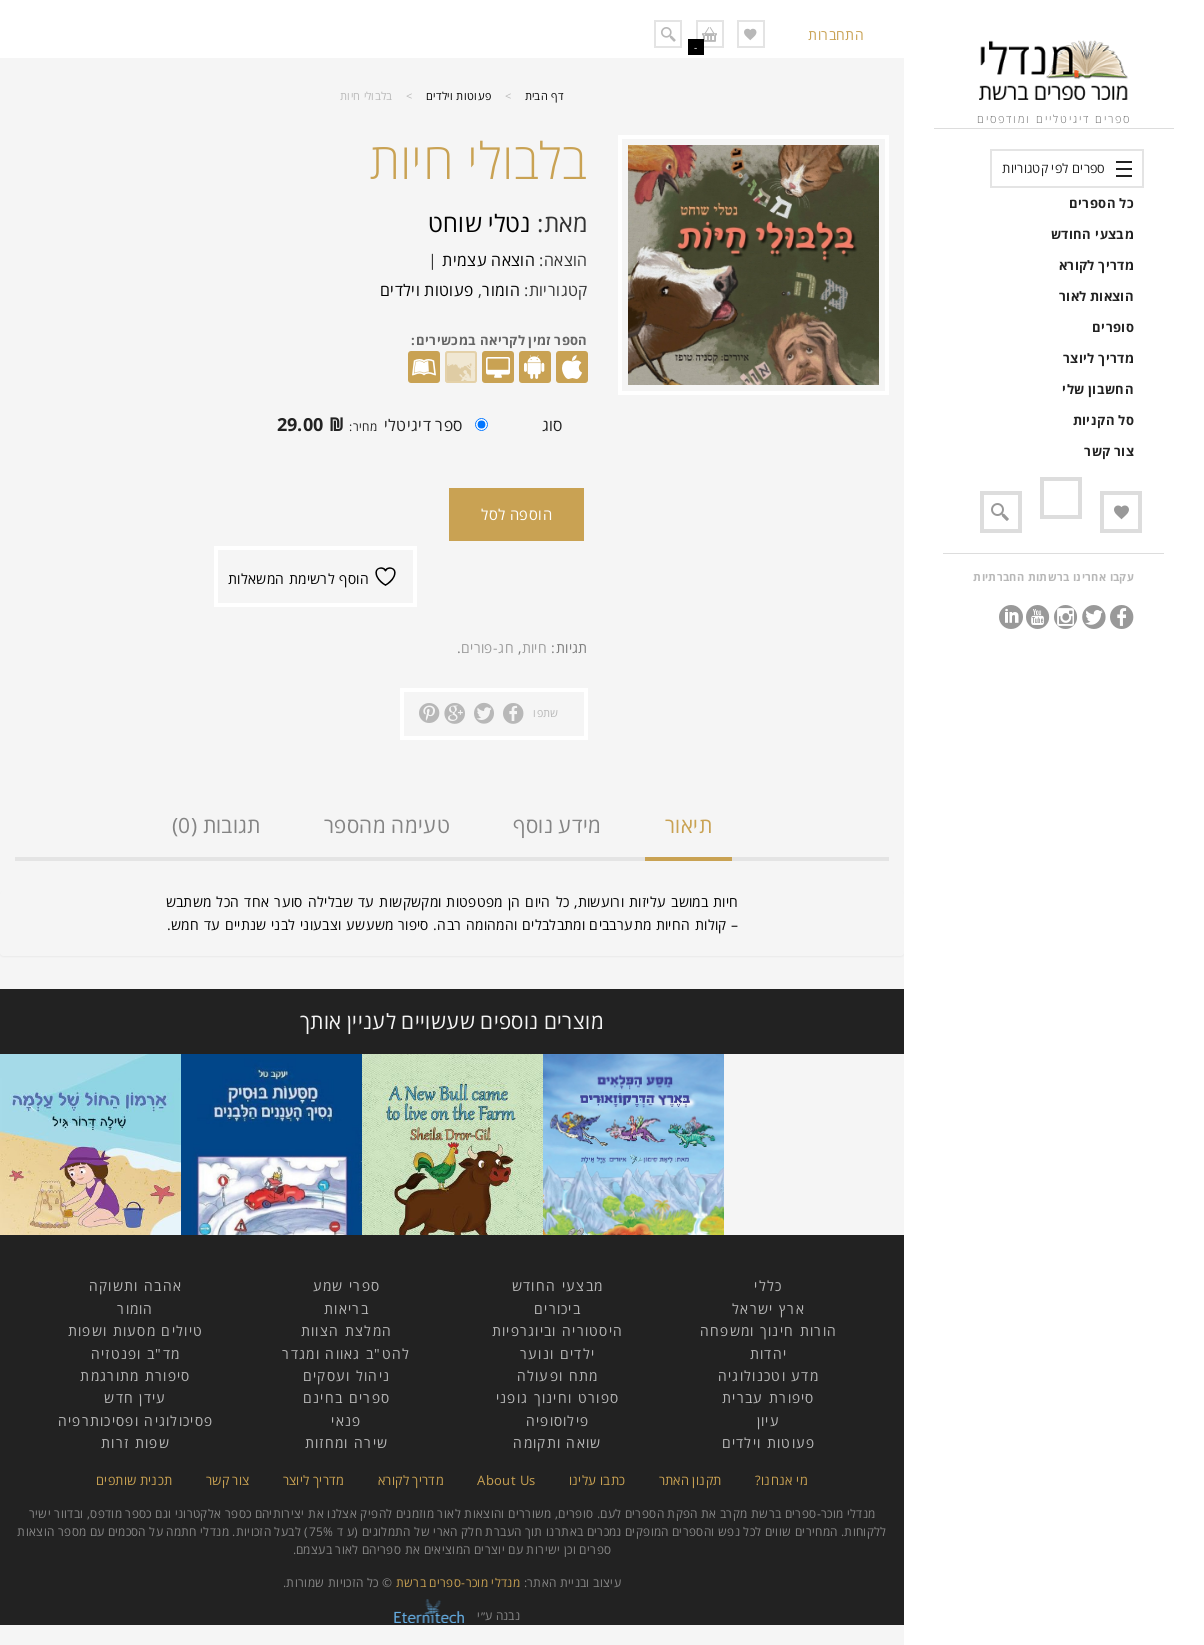  What do you see at coordinates (488, 260) in the screenshot?
I see `הוצאה עצמית` at bounding box center [488, 260].